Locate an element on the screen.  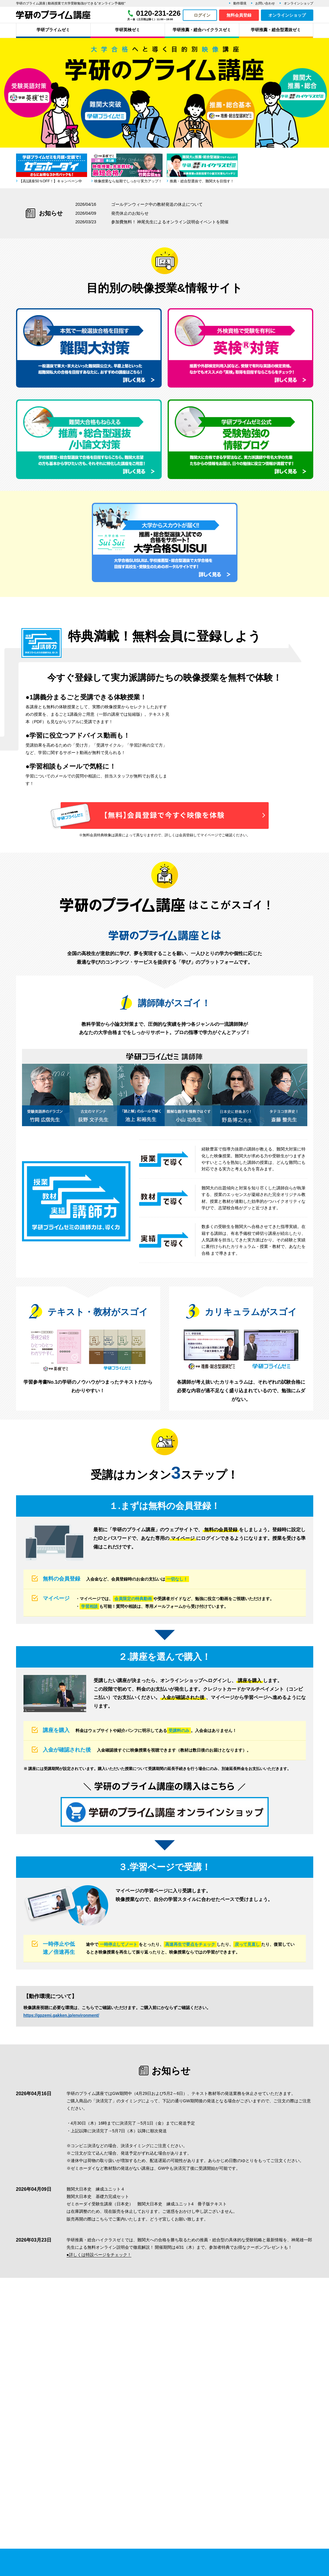
ログイン is located at coordinates (202, 15).